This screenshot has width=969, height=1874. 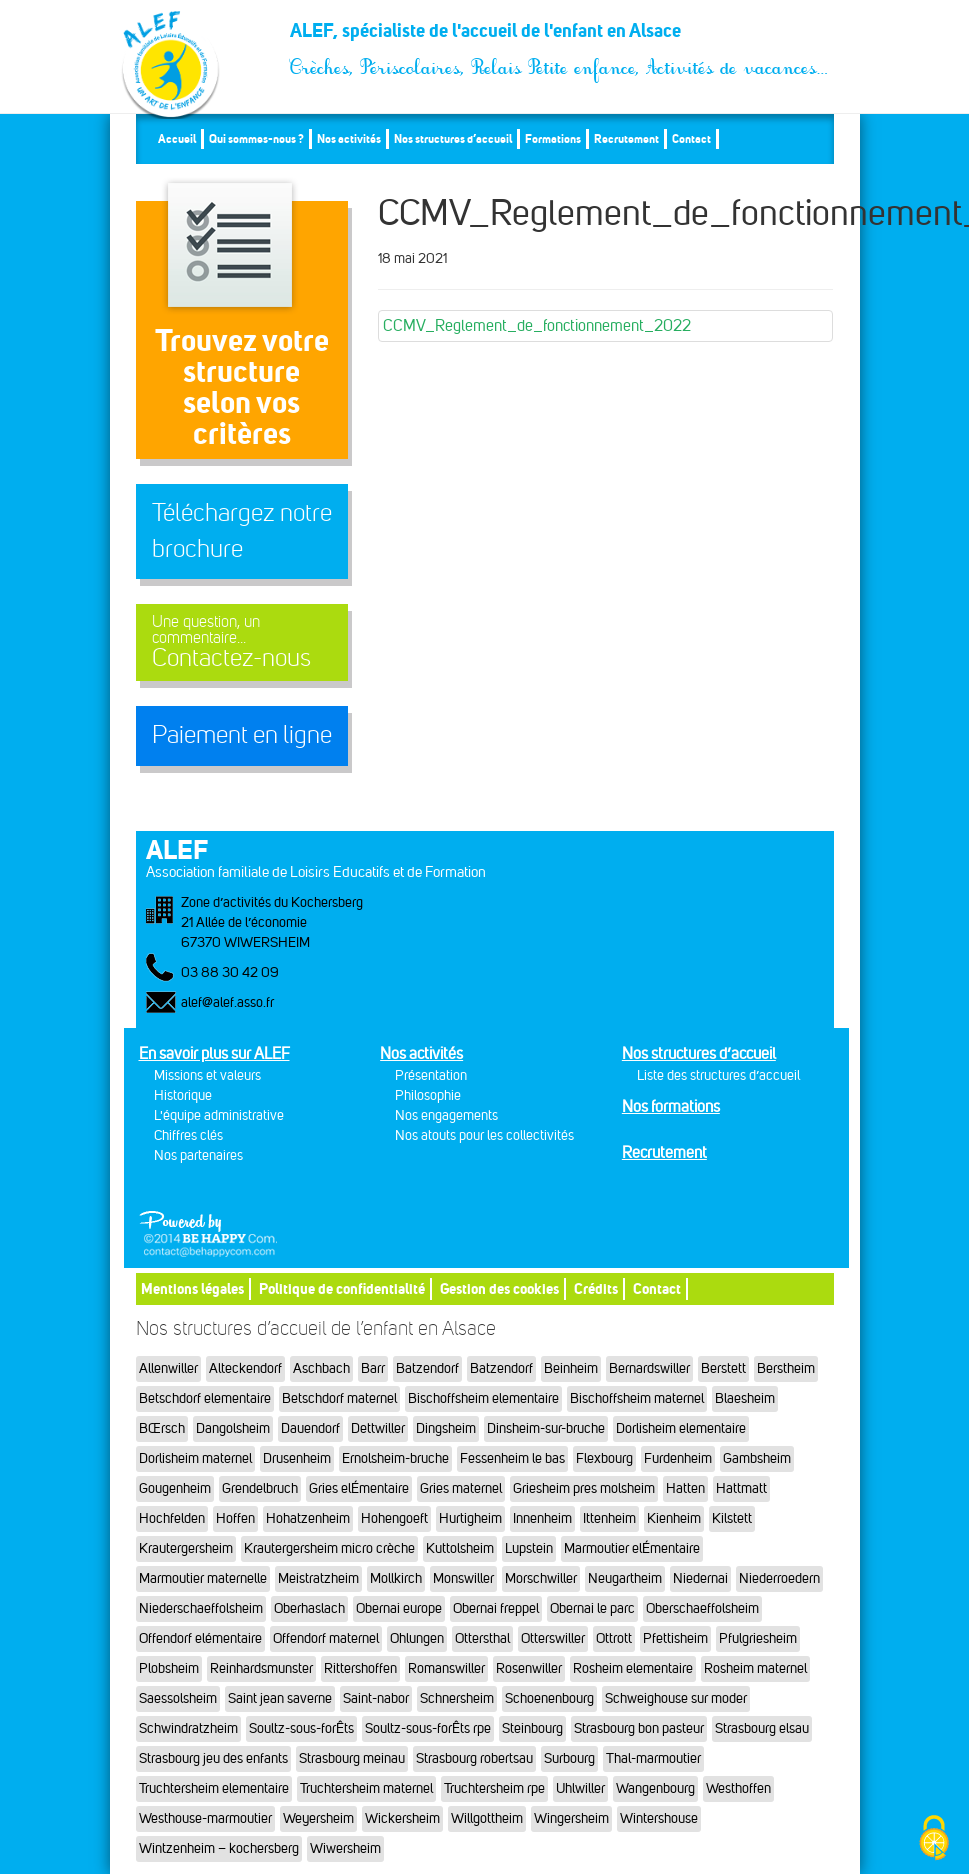 What do you see at coordinates (183, 1095) in the screenshot?
I see `Historique` at bounding box center [183, 1095].